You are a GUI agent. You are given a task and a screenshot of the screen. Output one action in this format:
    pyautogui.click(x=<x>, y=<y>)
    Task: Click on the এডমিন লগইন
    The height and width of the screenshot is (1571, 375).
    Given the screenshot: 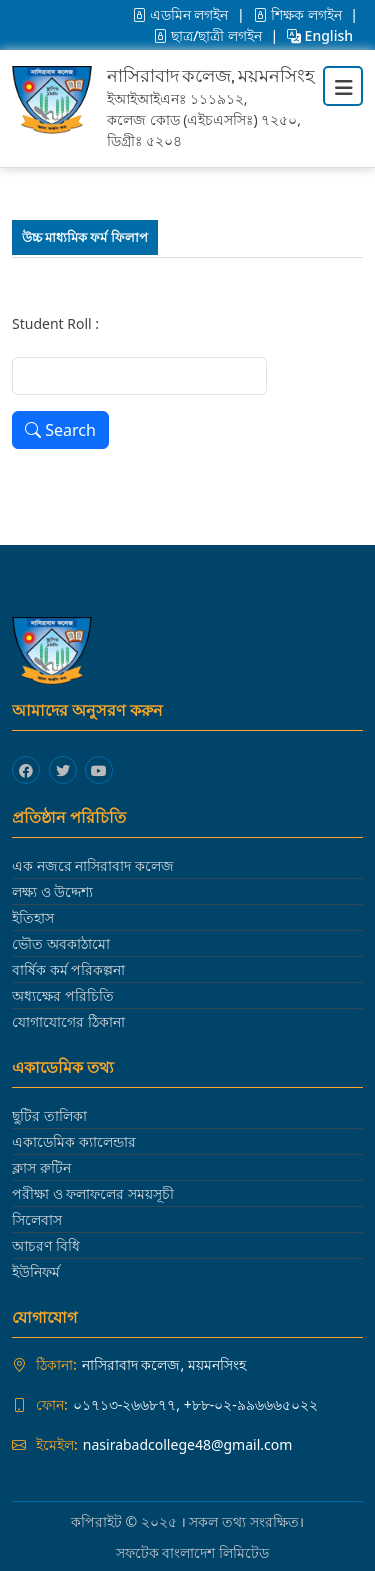 What is the action you would take?
    pyautogui.click(x=182, y=14)
    